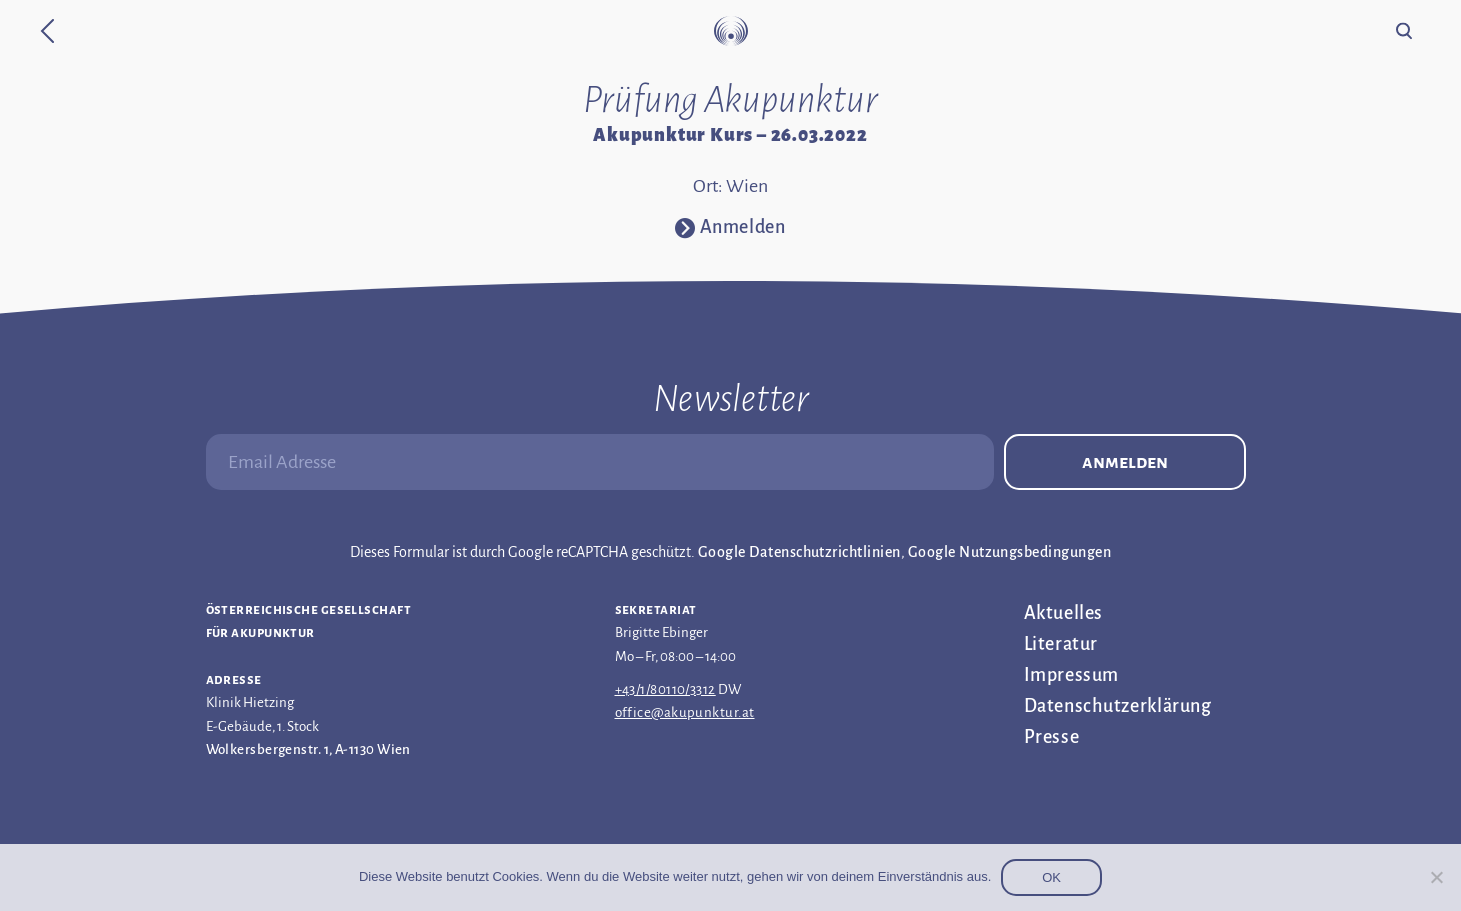 Image resolution: width=1461 pixels, height=911 pixels. I want to click on Google Datenschutzrichtlinien, so click(799, 552).